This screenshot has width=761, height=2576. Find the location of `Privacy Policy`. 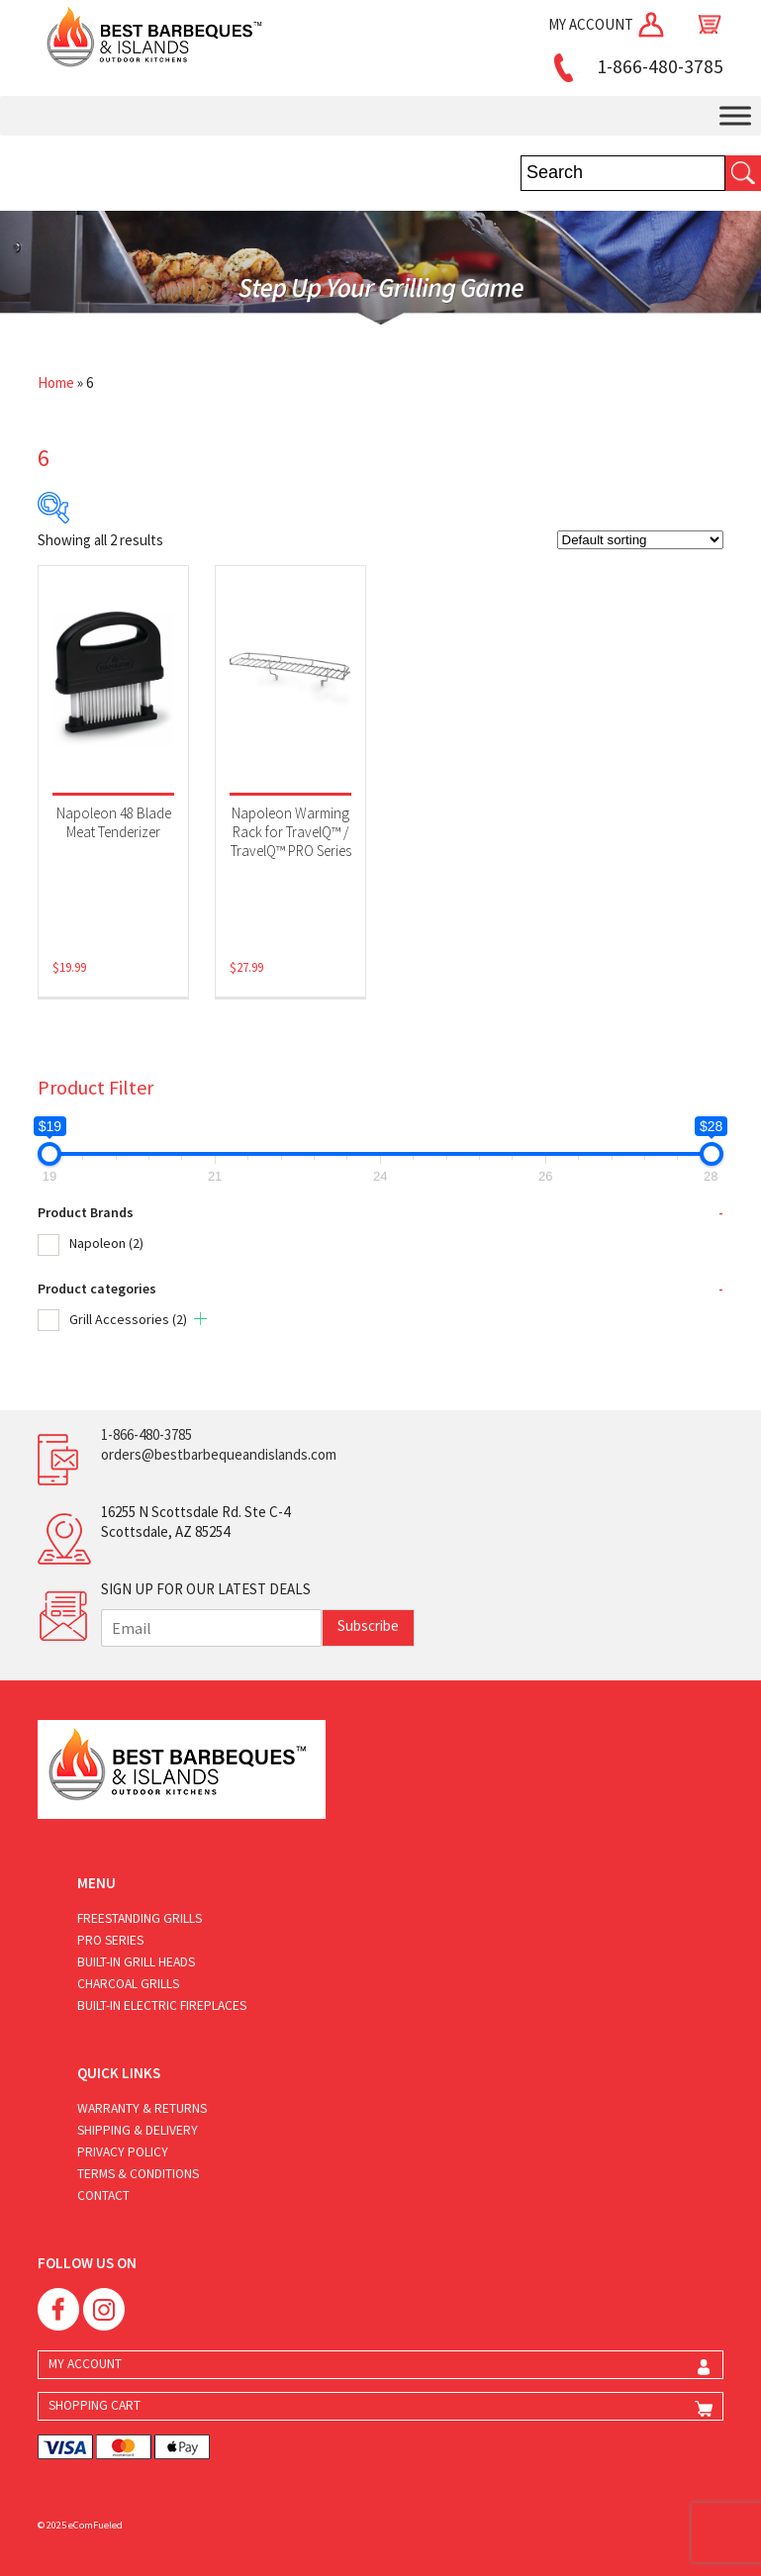

Privacy Policy is located at coordinates (122, 2152).